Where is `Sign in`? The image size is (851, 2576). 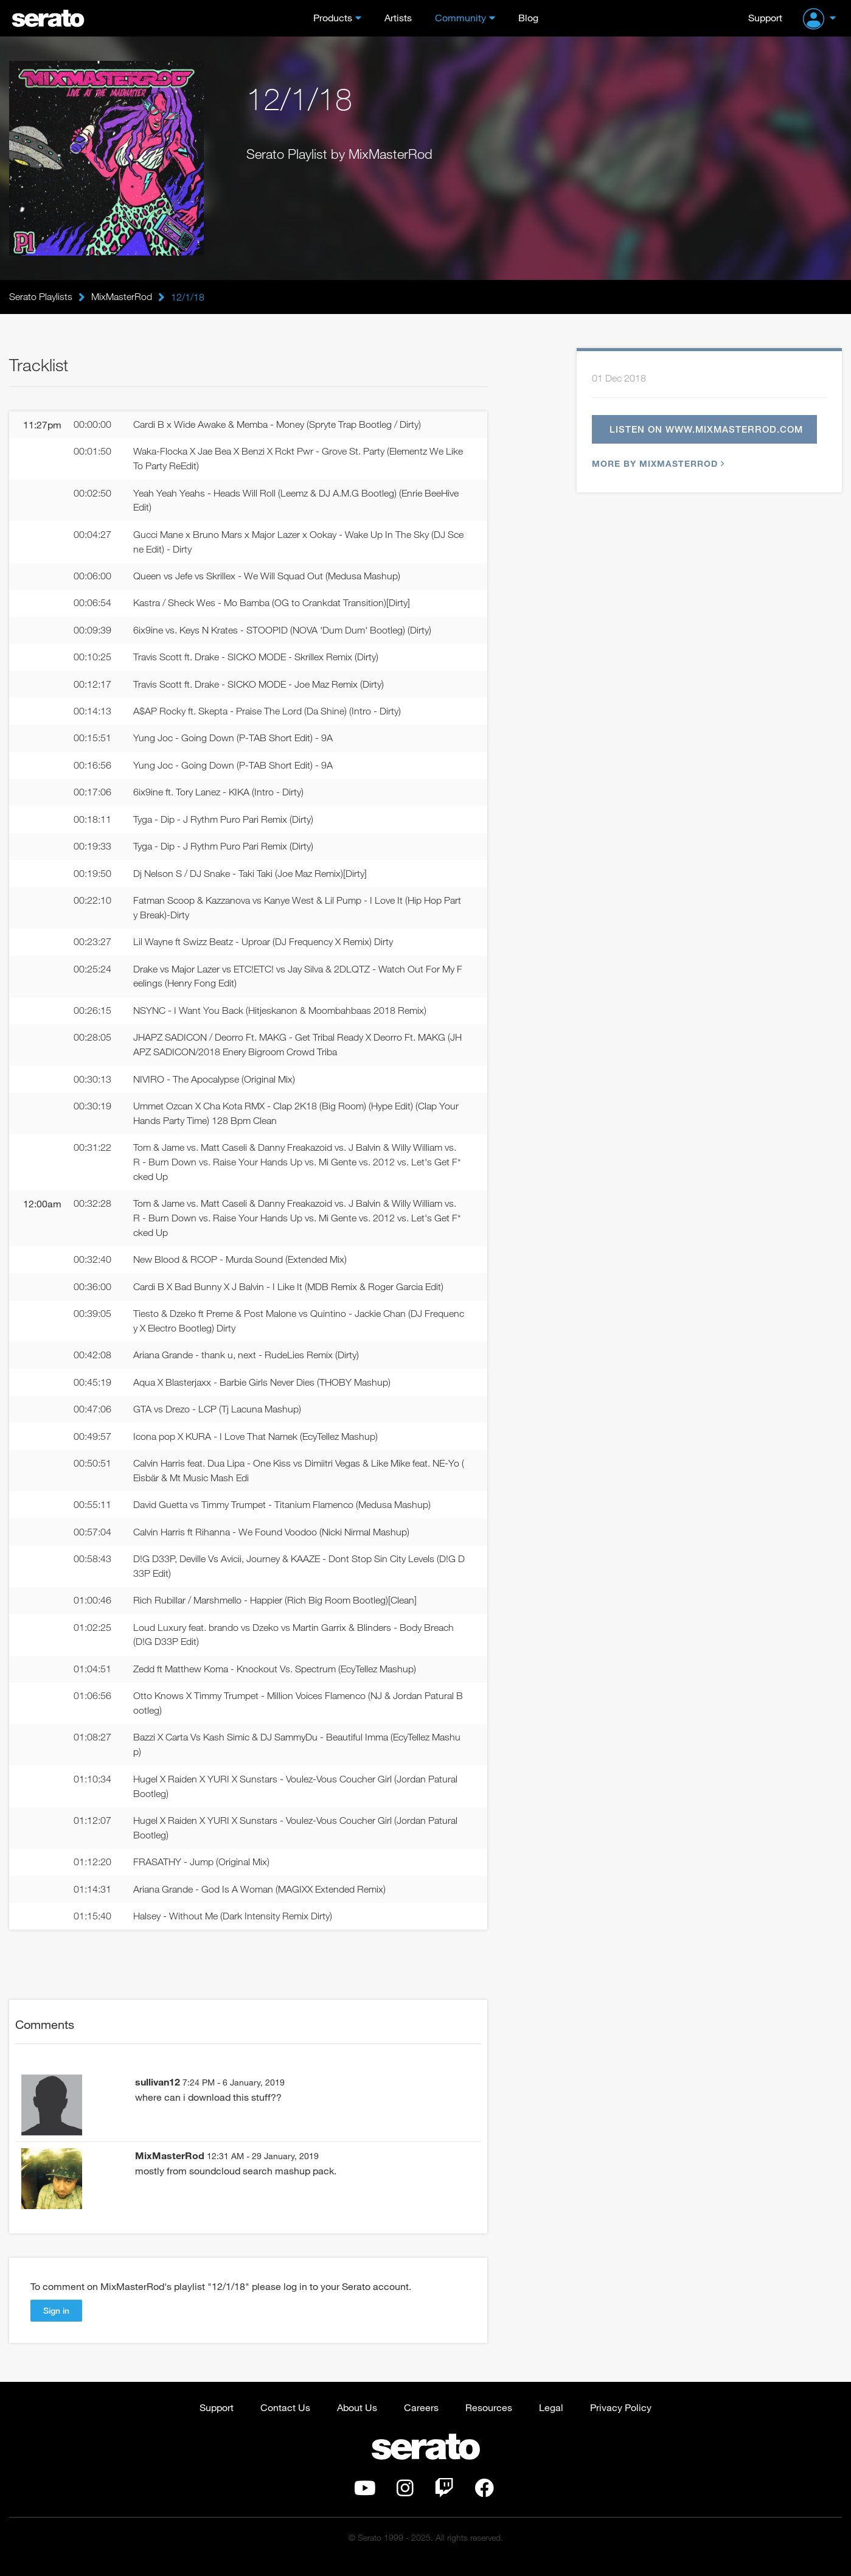 Sign in is located at coordinates (56, 2322).